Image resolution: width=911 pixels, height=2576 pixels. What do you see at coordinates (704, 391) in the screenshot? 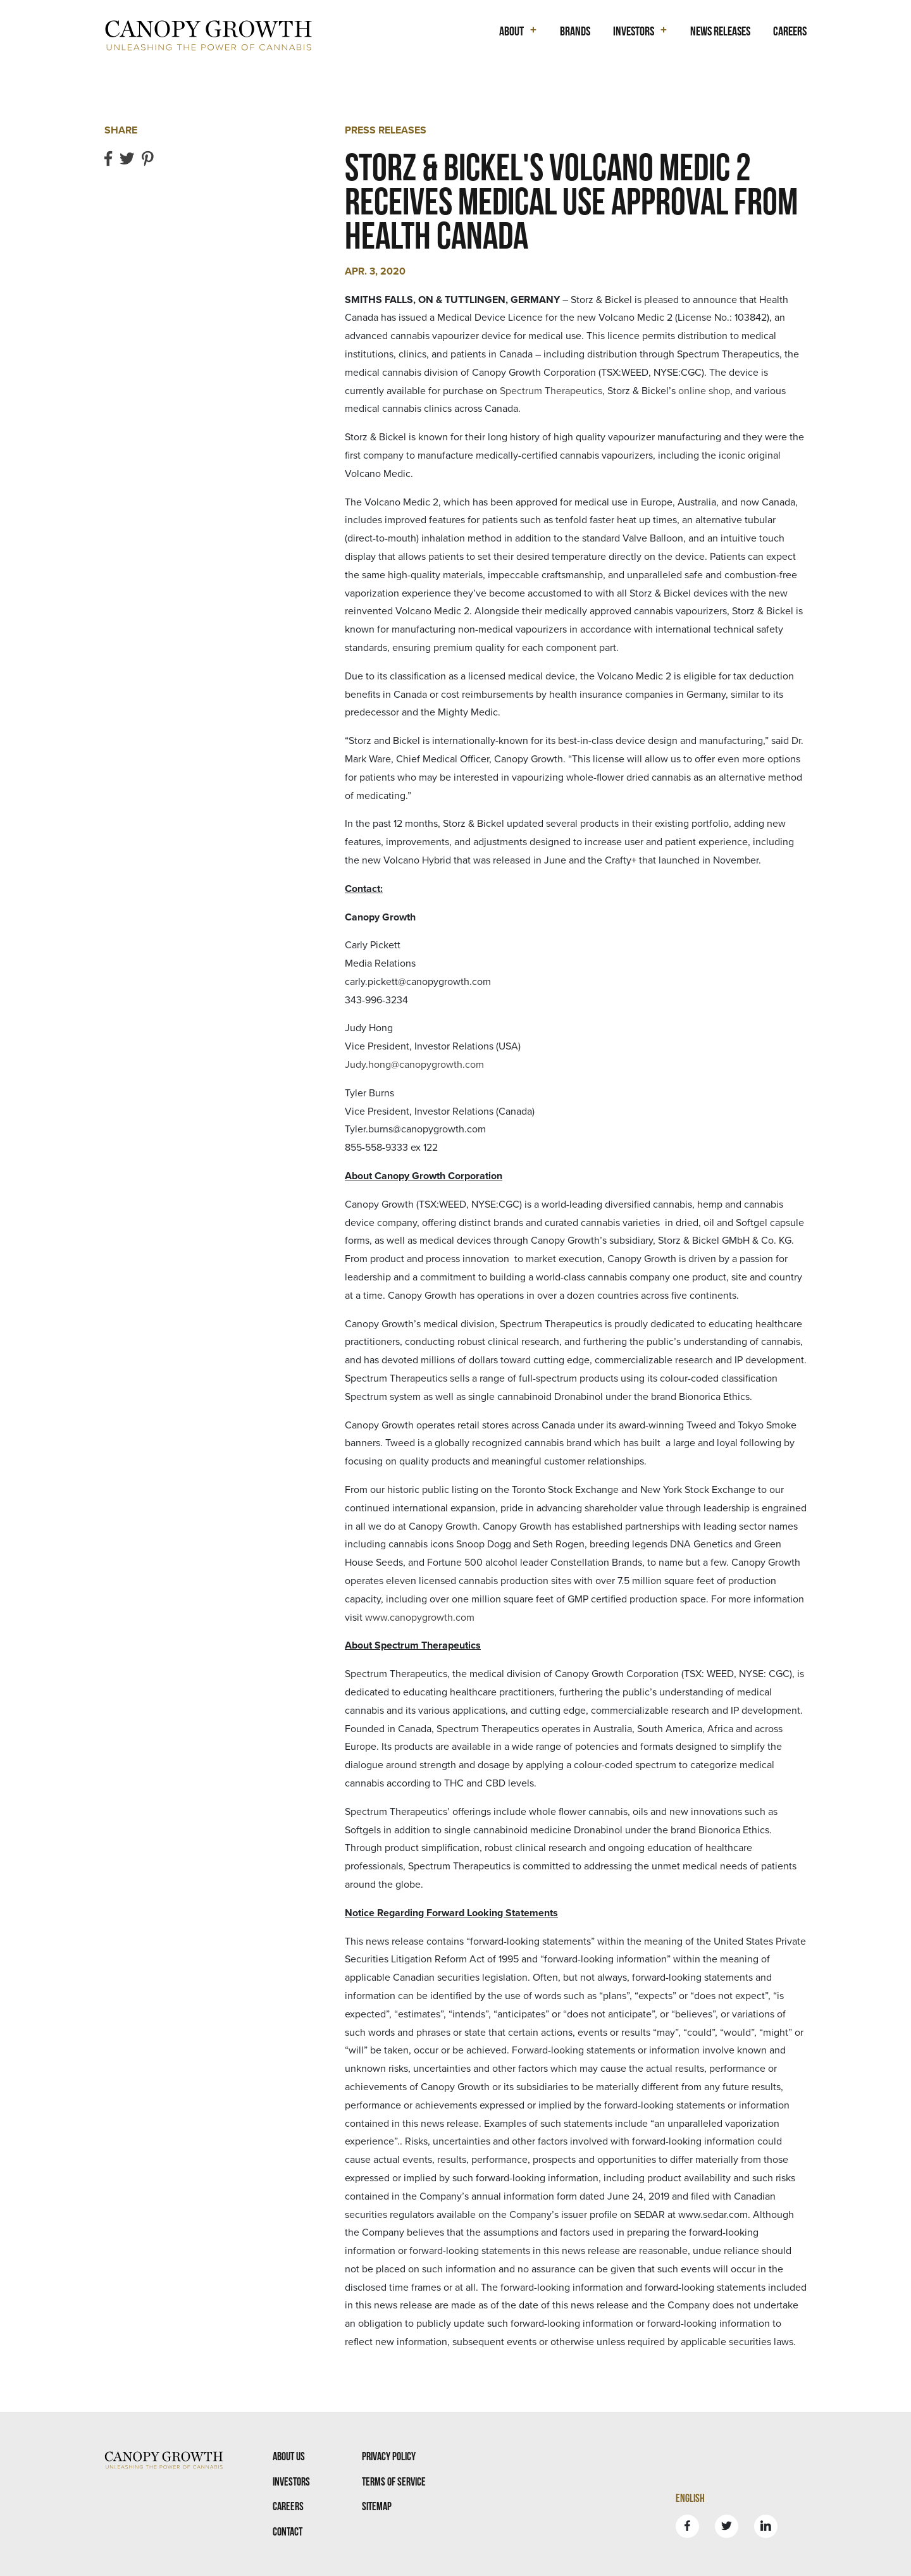
I see `online shop` at bounding box center [704, 391].